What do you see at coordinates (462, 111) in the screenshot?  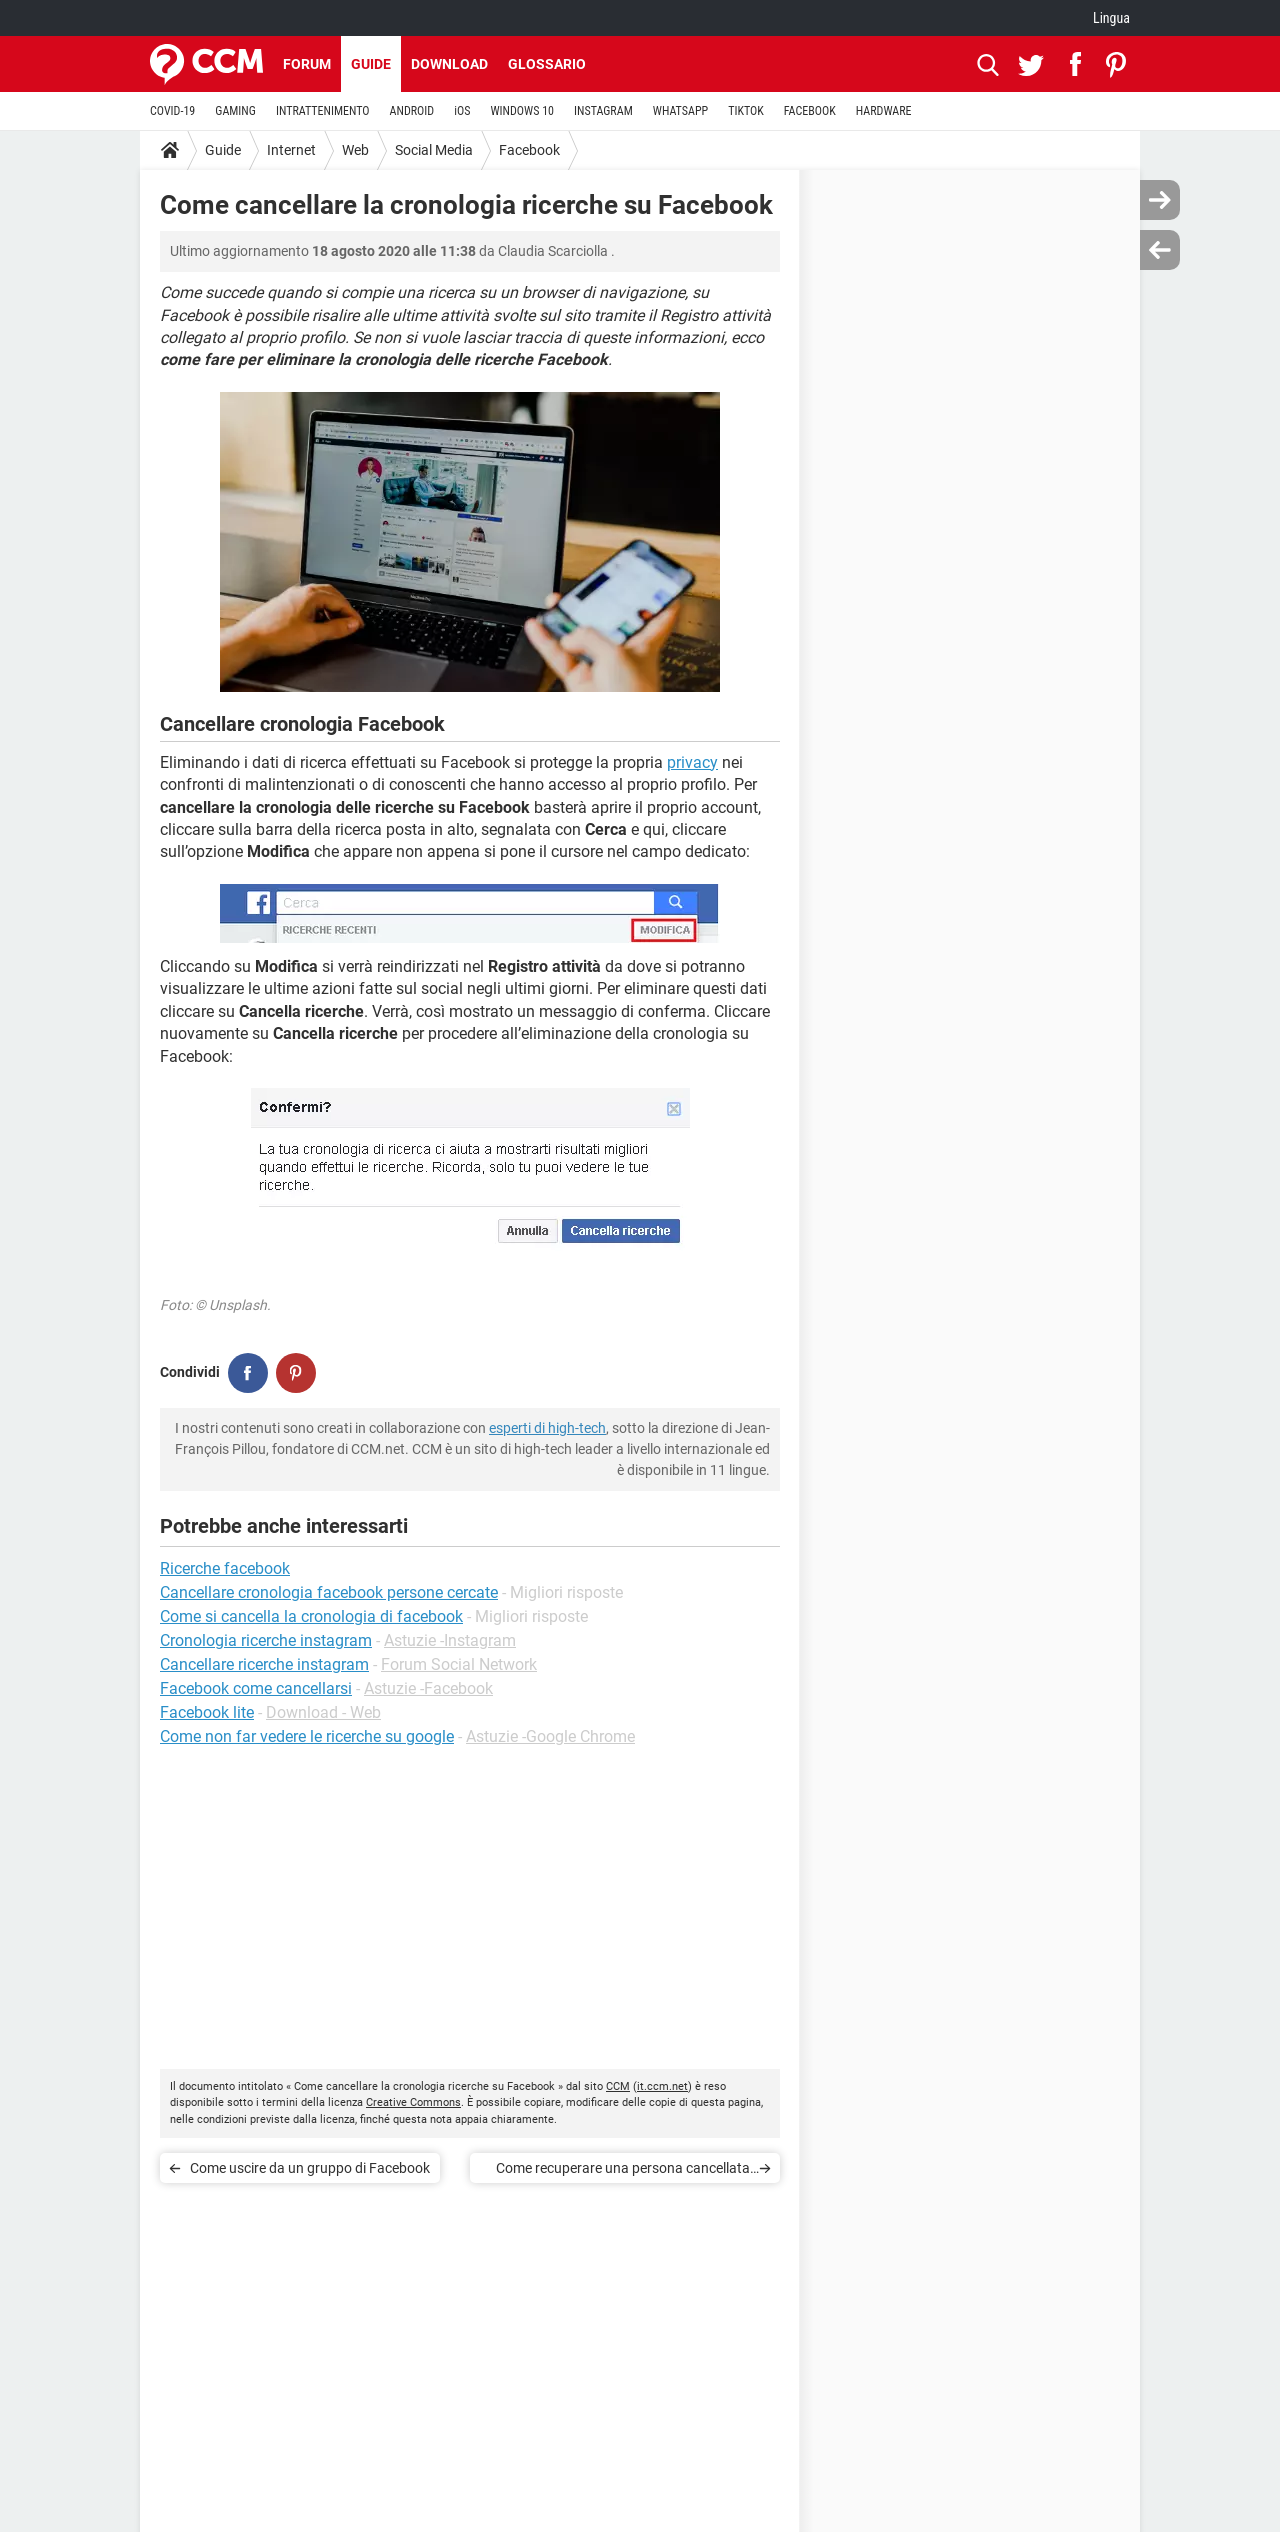 I see `iOS` at bounding box center [462, 111].